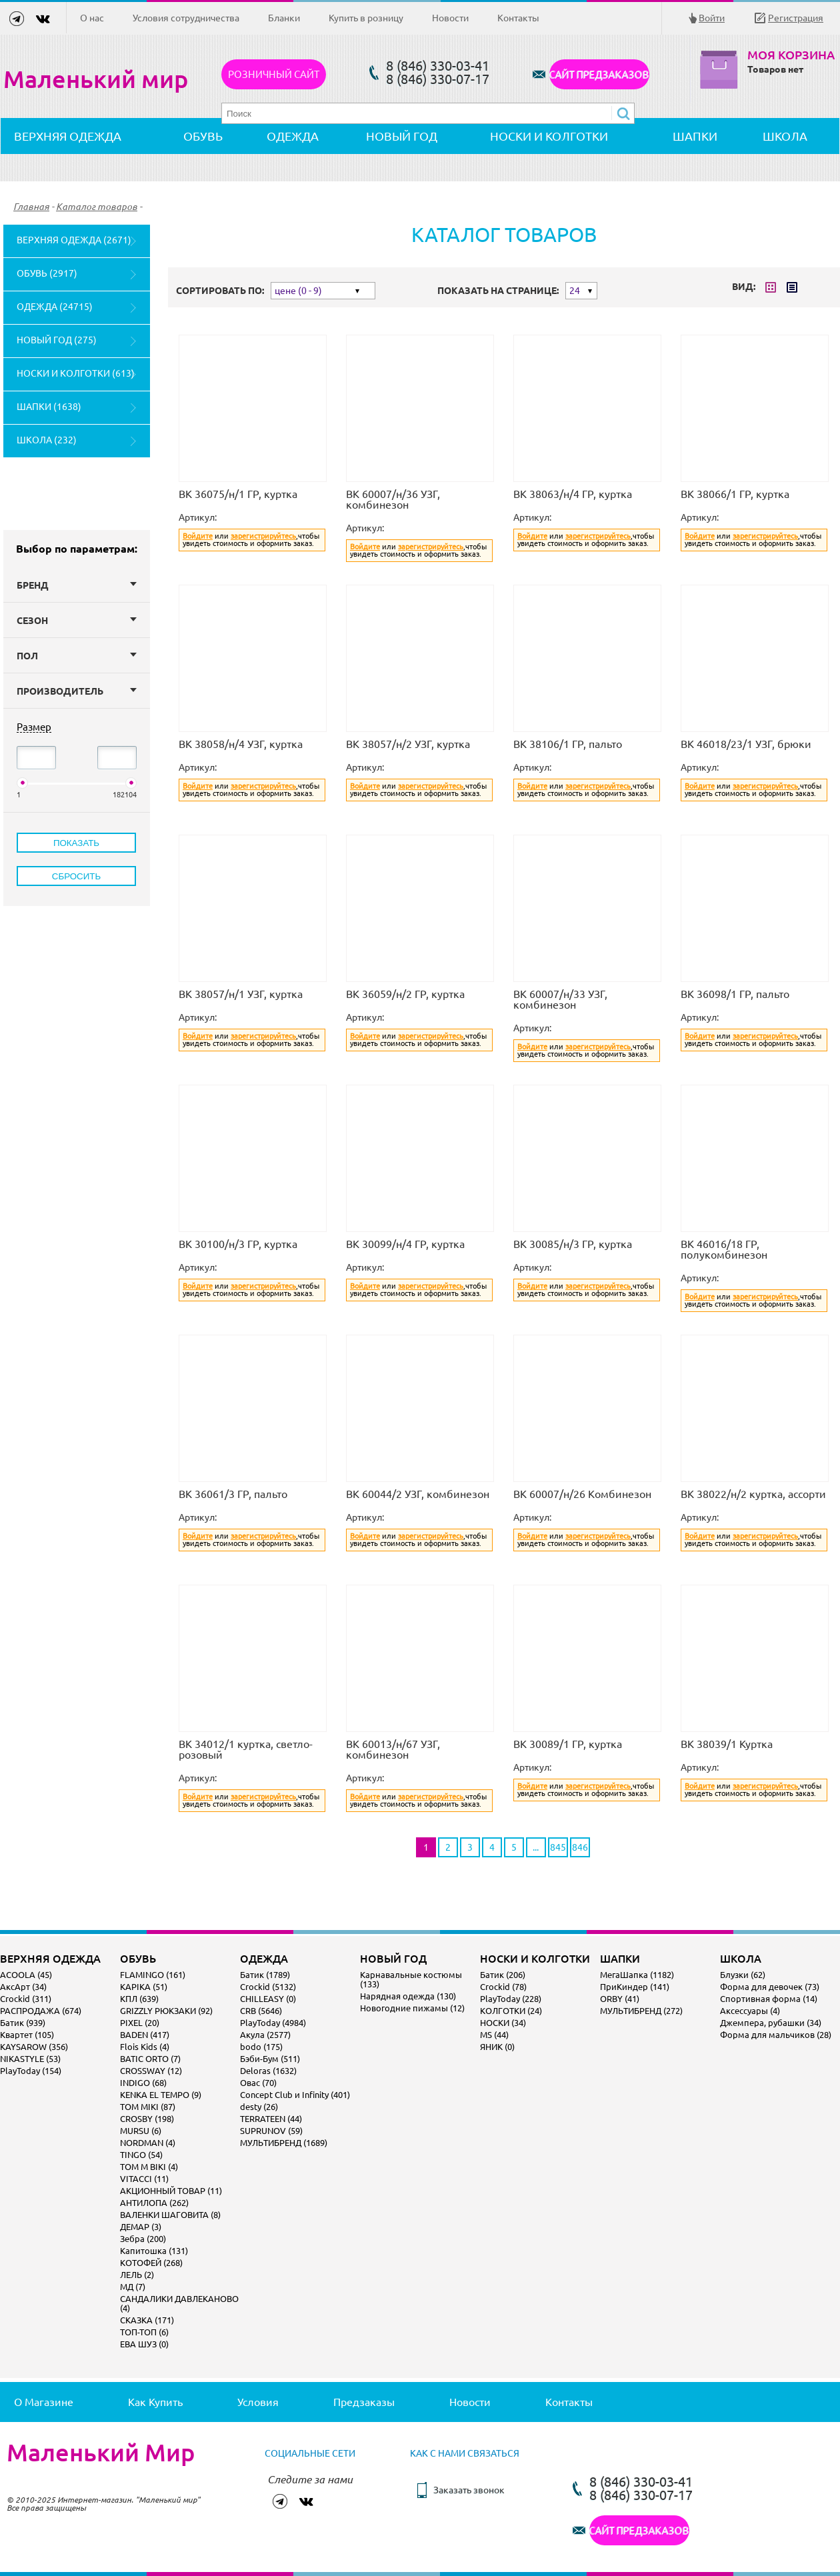 This screenshot has width=840, height=2576. What do you see at coordinates (770, 2022) in the screenshot?
I see `Джемпера, рубашки (34)` at bounding box center [770, 2022].